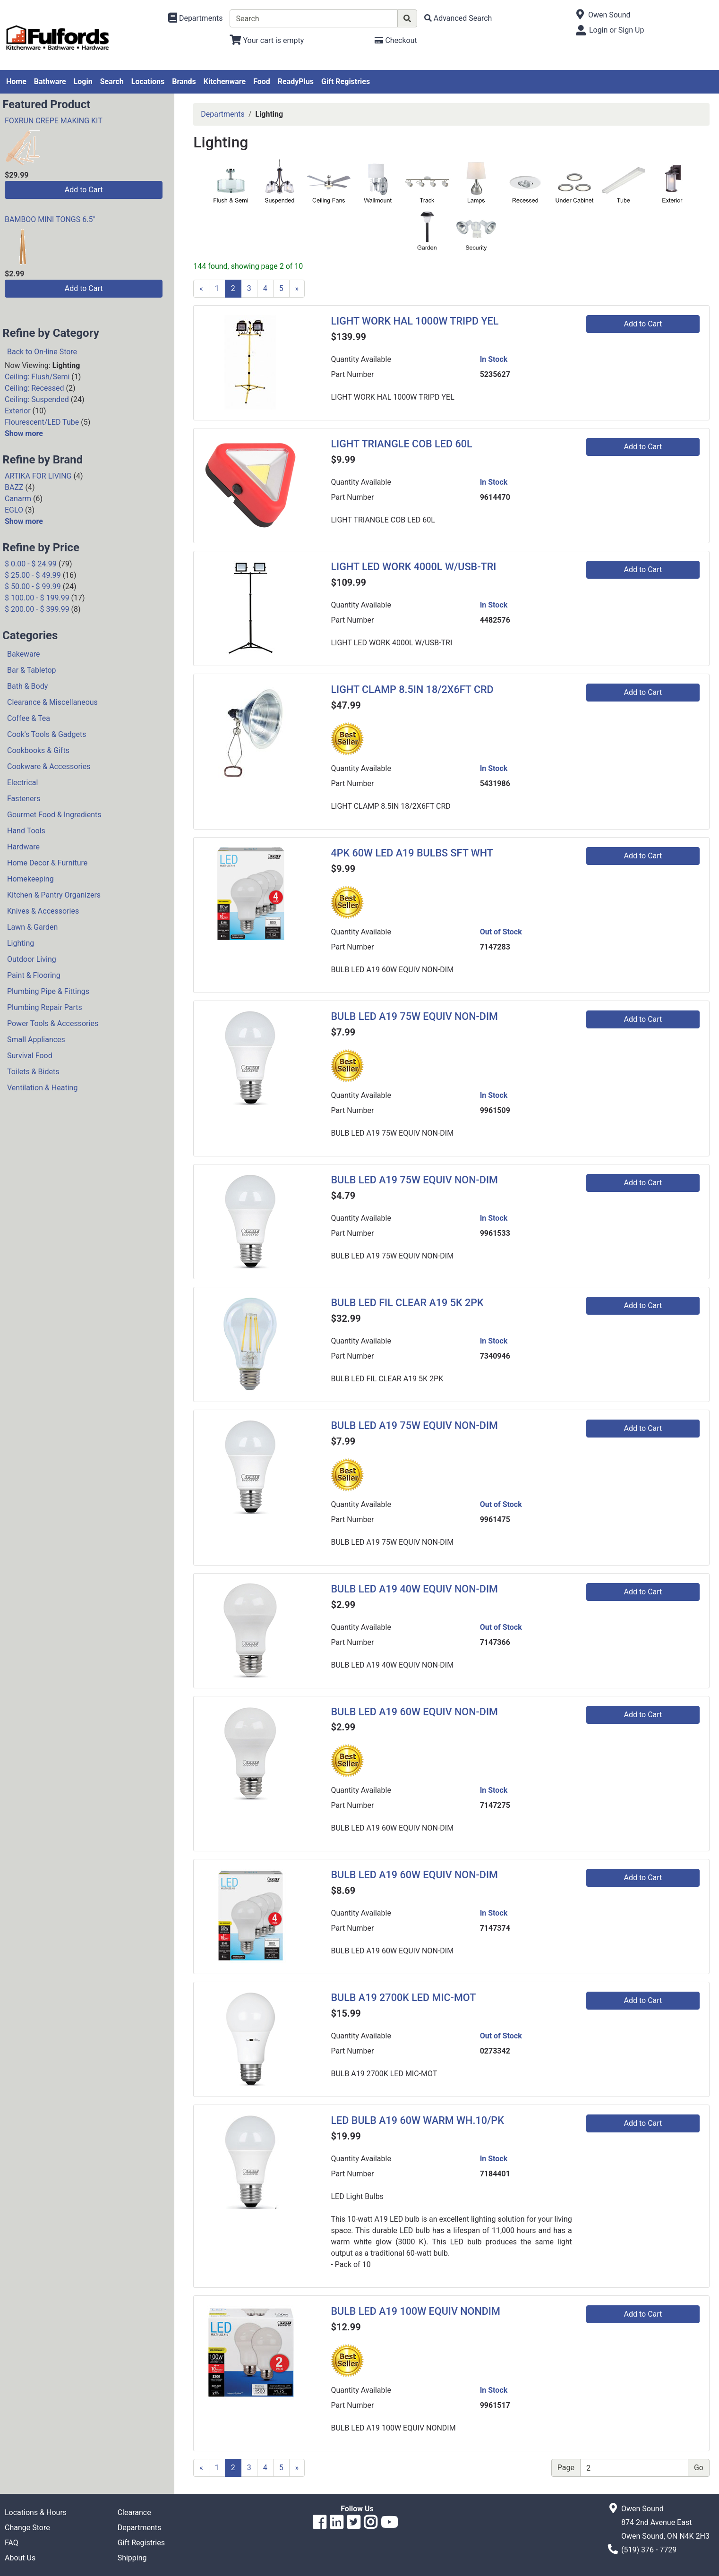  I want to click on Outdoor Living, so click(31, 959).